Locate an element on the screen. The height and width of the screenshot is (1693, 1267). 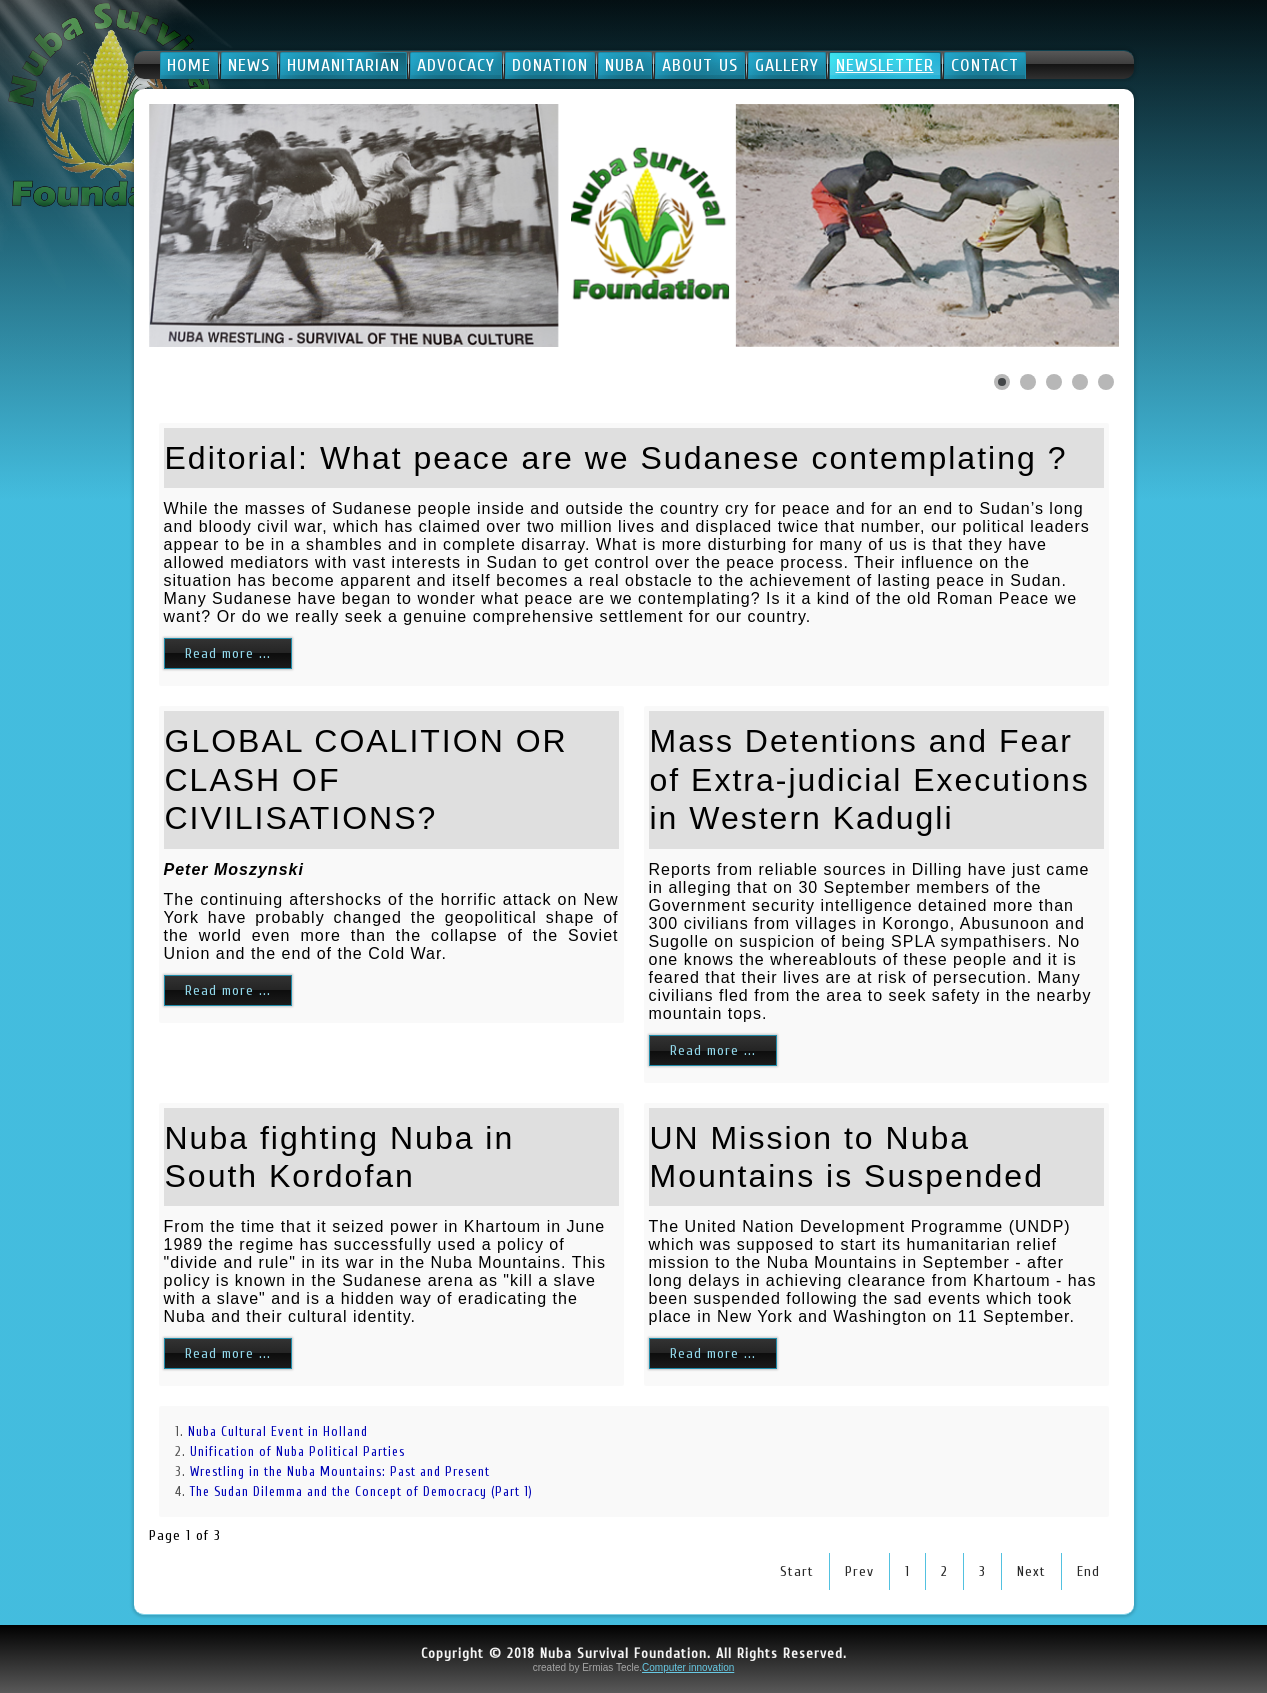
News is located at coordinates (249, 65).